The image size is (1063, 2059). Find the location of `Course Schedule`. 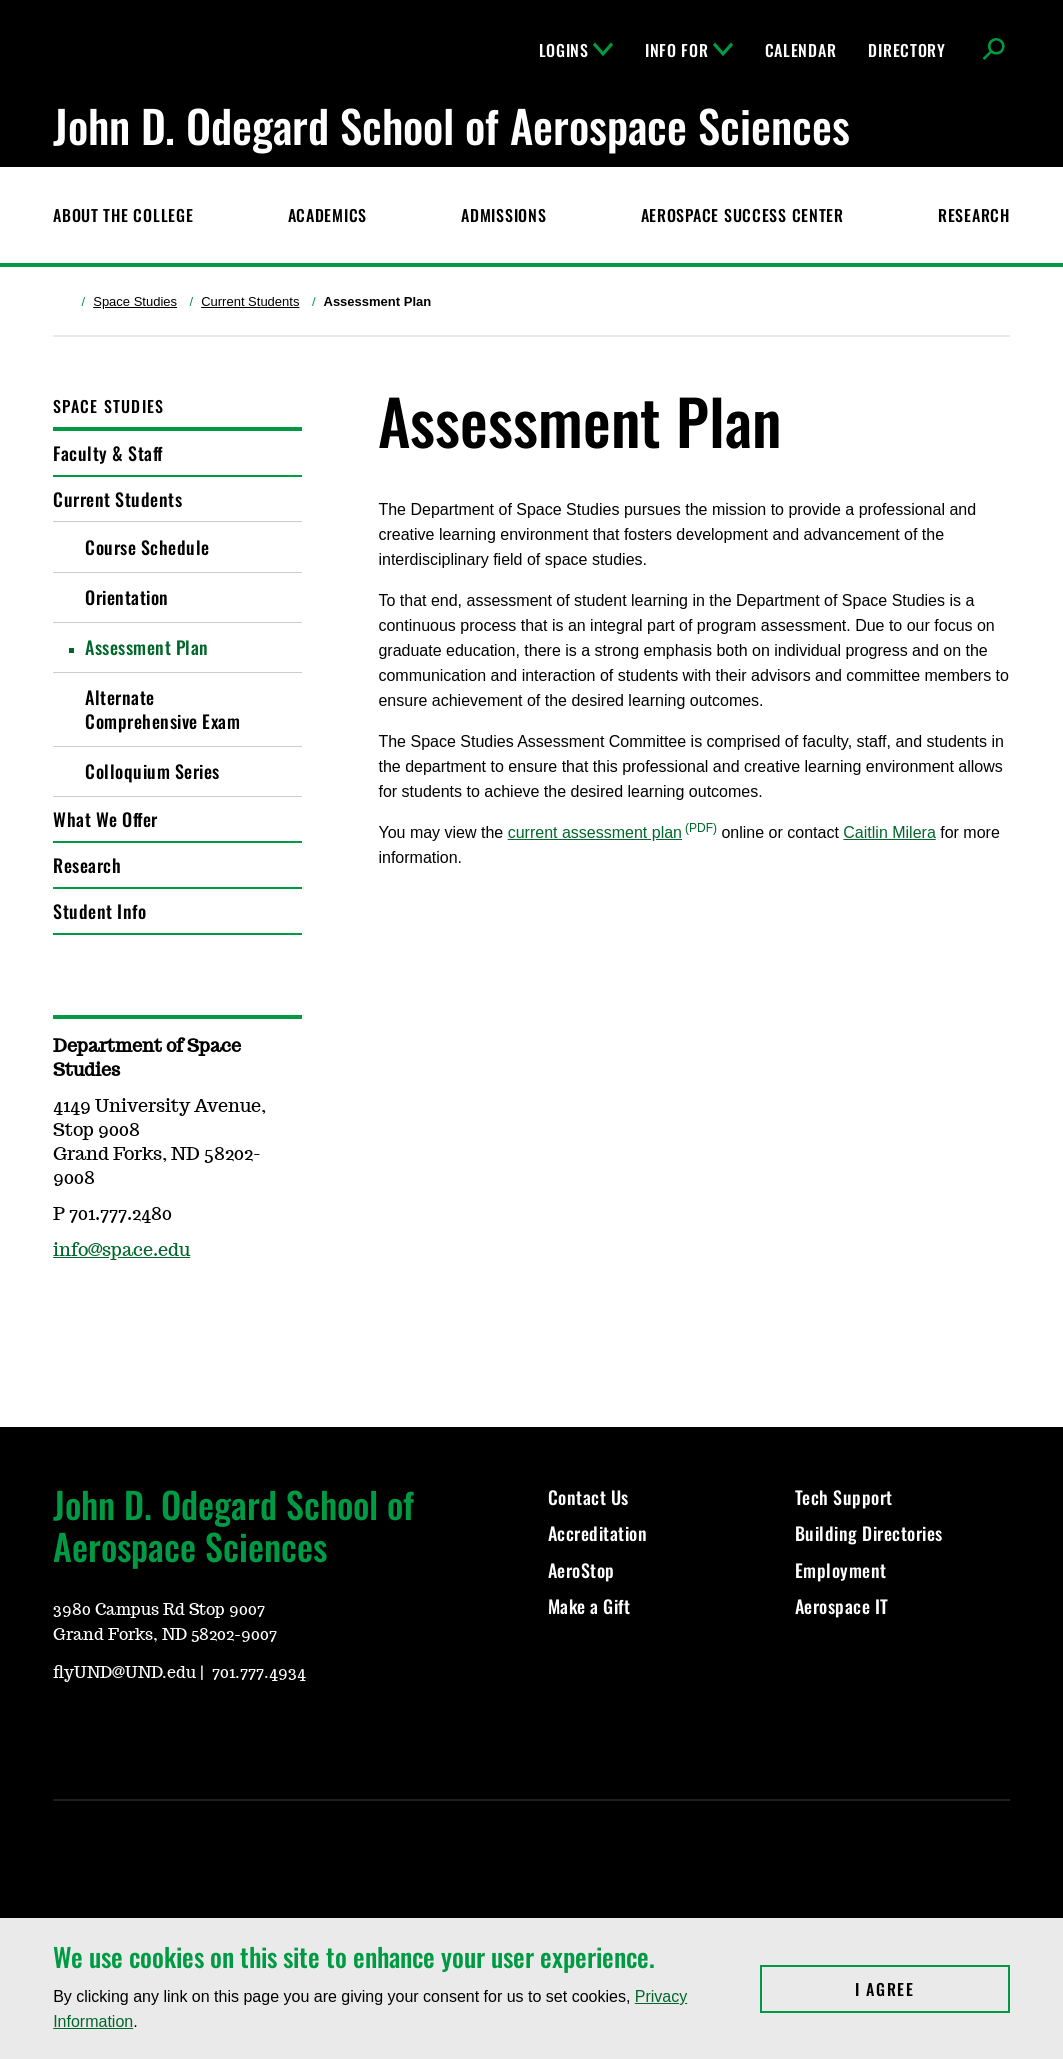

Course Schedule is located at coordinates (147, 547).